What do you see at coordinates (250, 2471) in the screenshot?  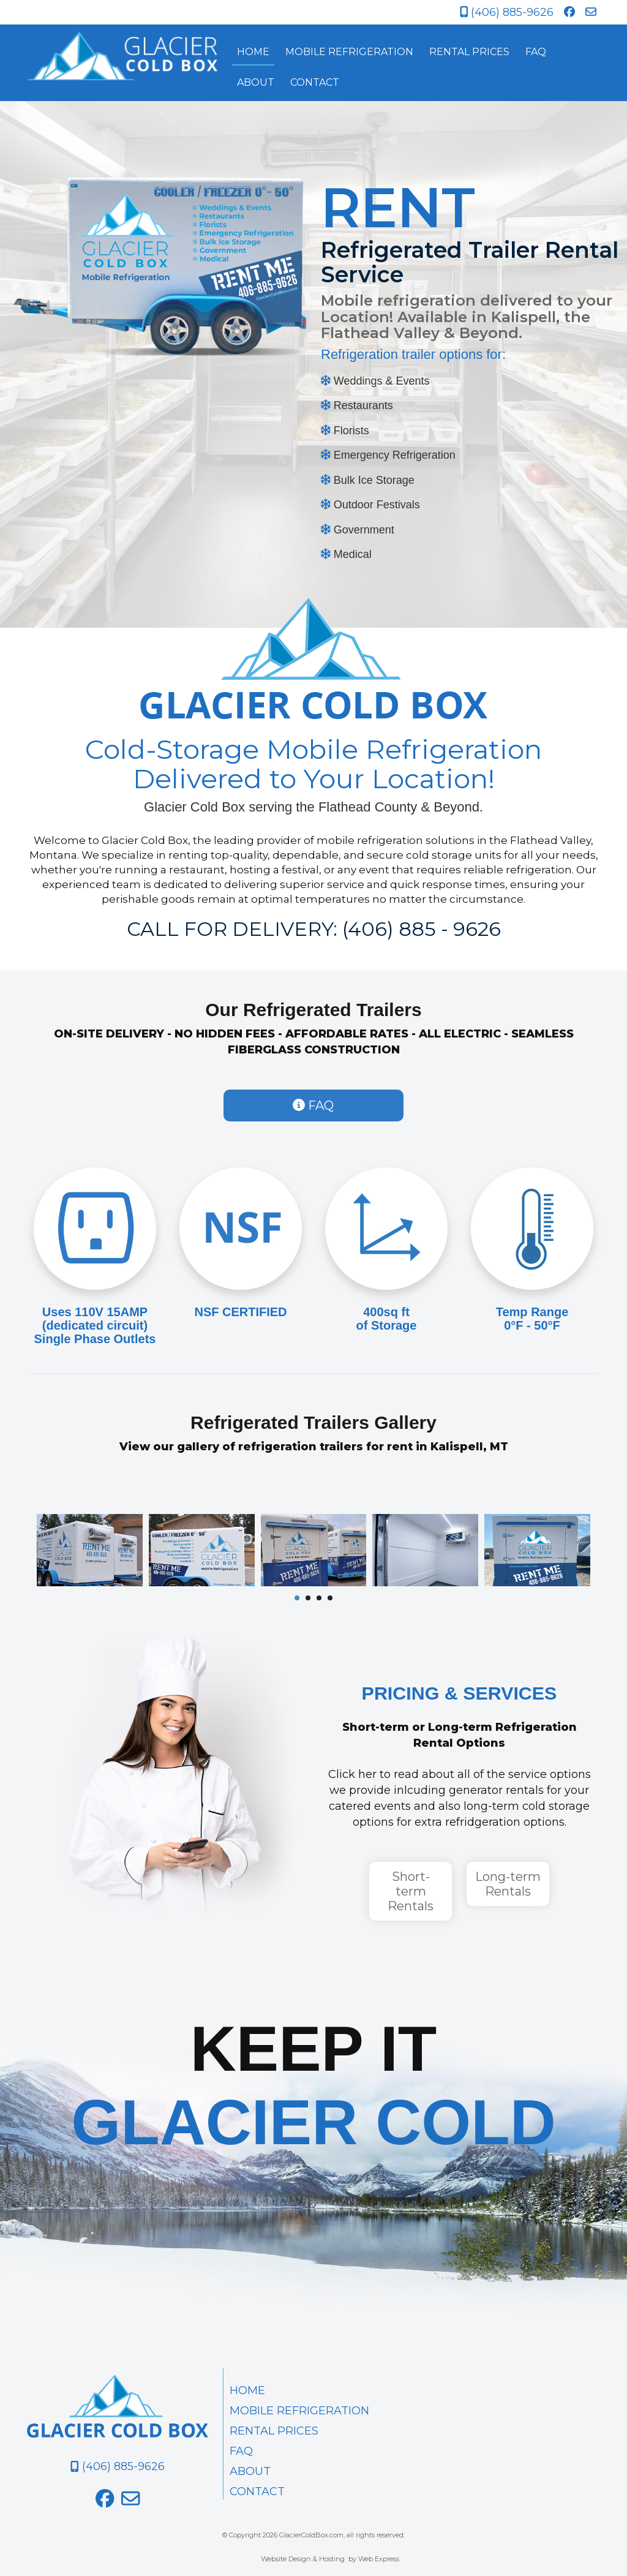 I see `ABOUT` at bounding box center [250, 2471].